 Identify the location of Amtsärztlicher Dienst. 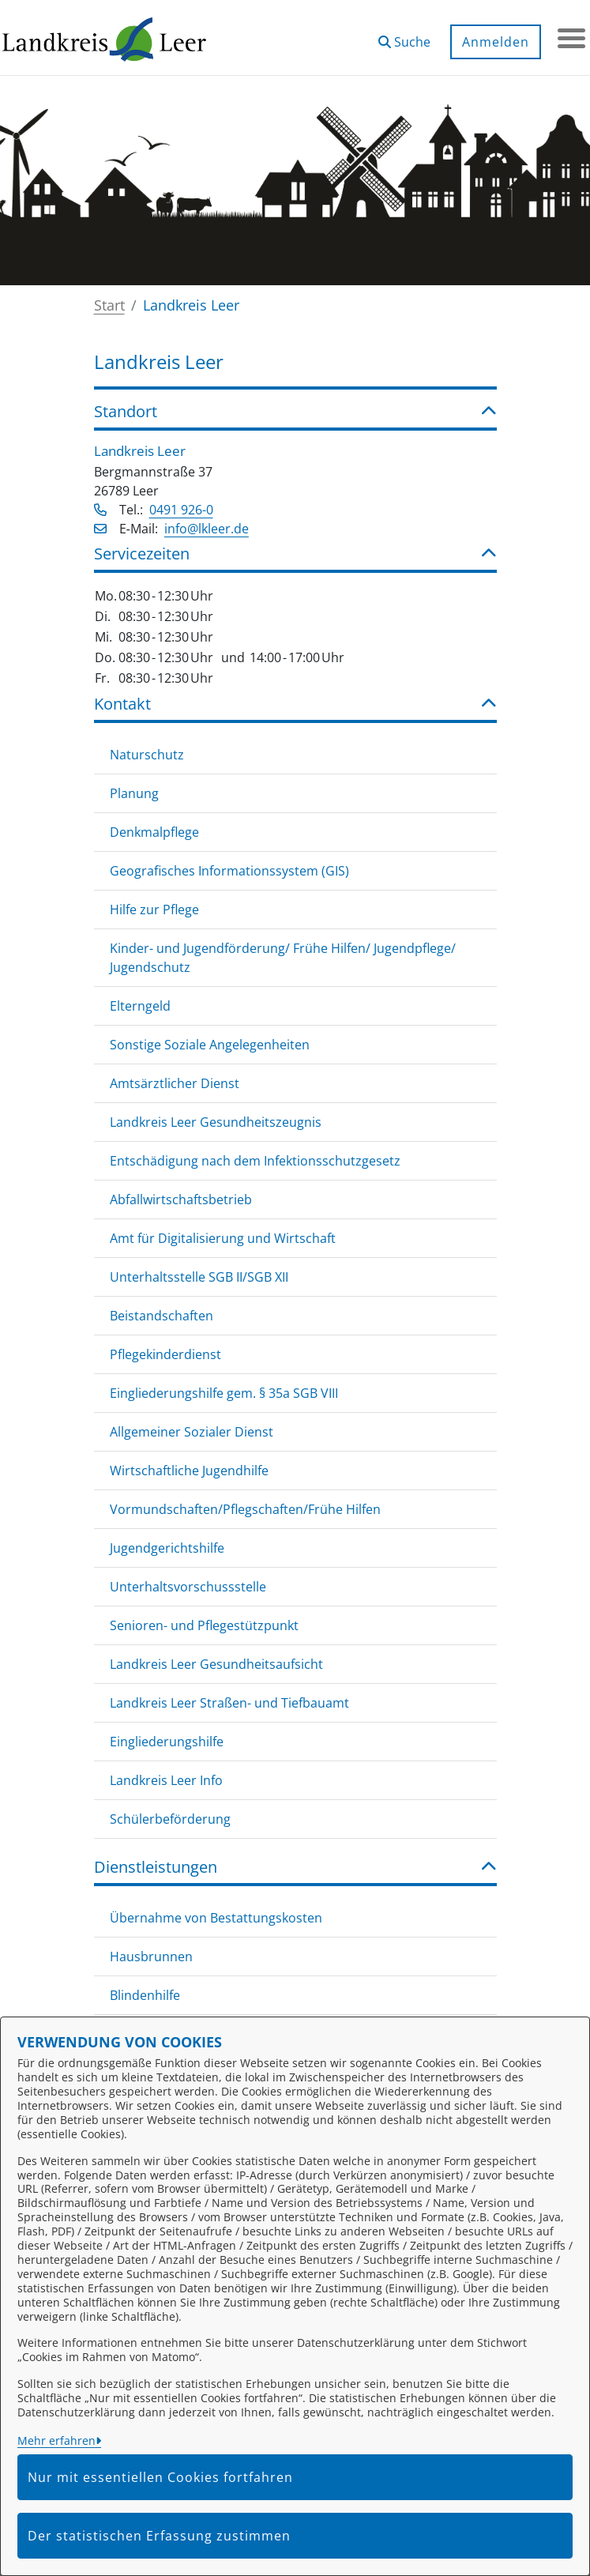
(174, 1083).